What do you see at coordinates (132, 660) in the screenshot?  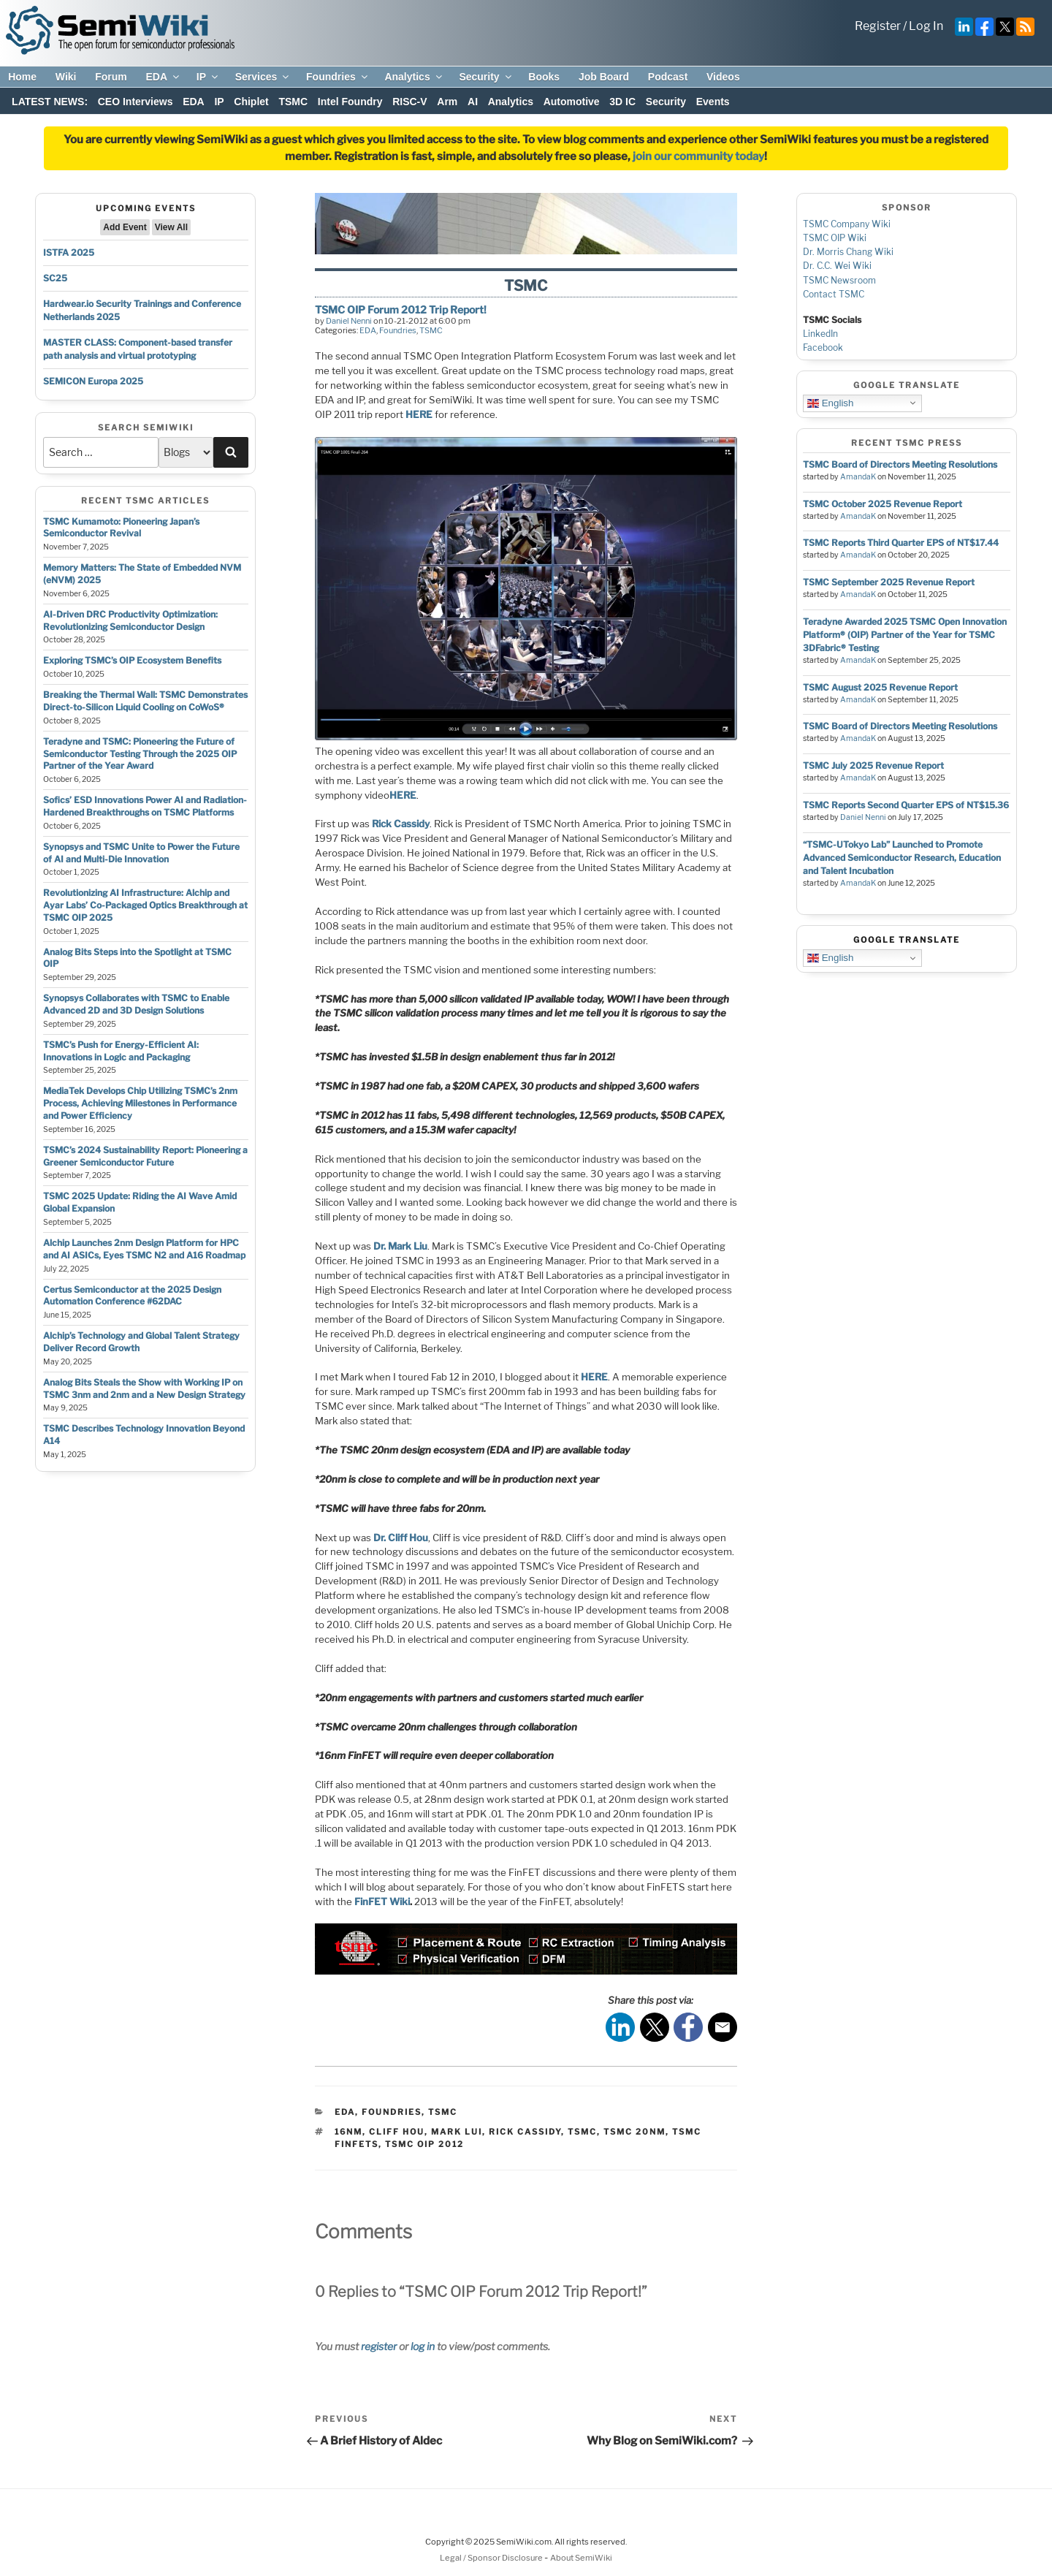 I see `Exploring TSMC’s OIP Ecosystem Benefits` at bounding box center [132, 660].